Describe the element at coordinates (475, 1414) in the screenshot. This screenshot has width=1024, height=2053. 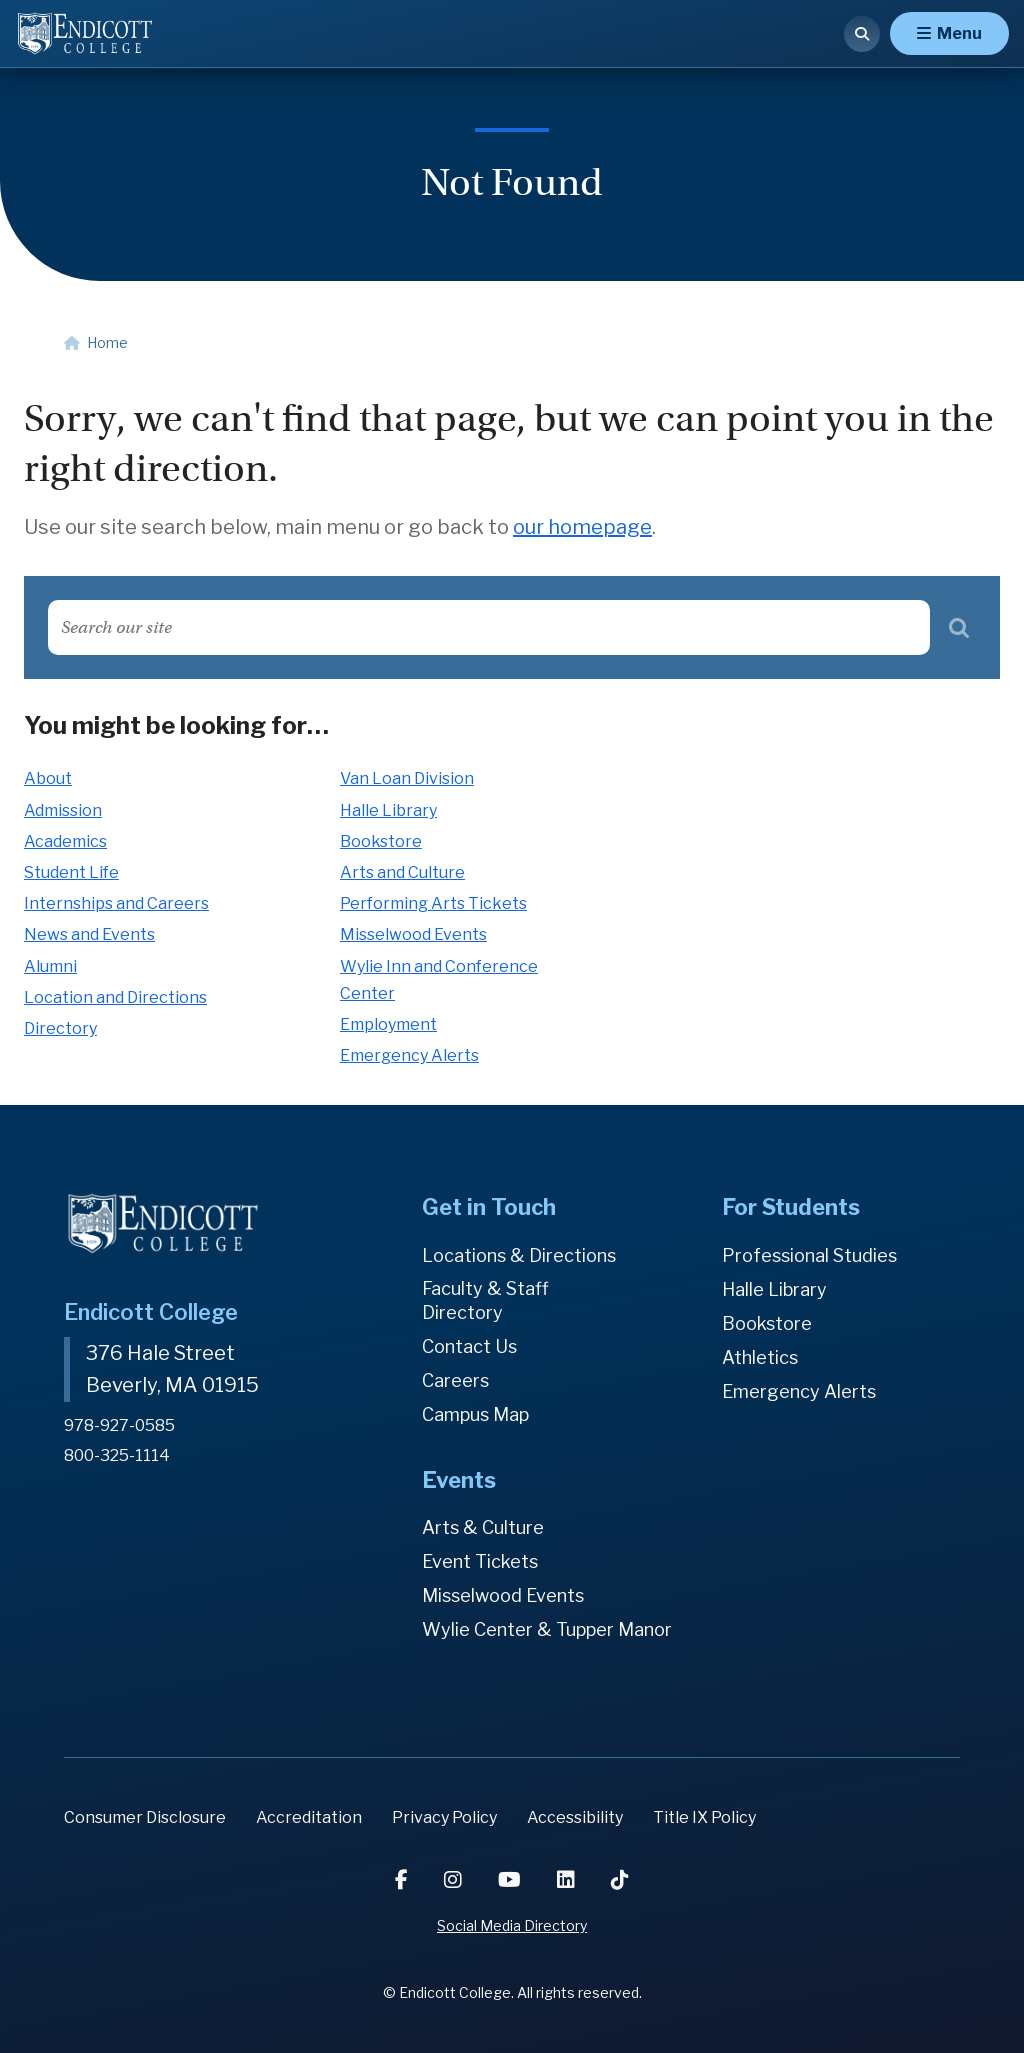
I see `Campus Map` at that location.